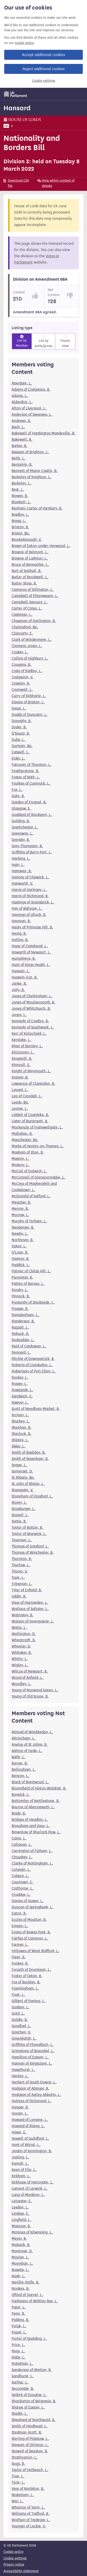  I want to click on Eaton, B., so click(19, 1913).